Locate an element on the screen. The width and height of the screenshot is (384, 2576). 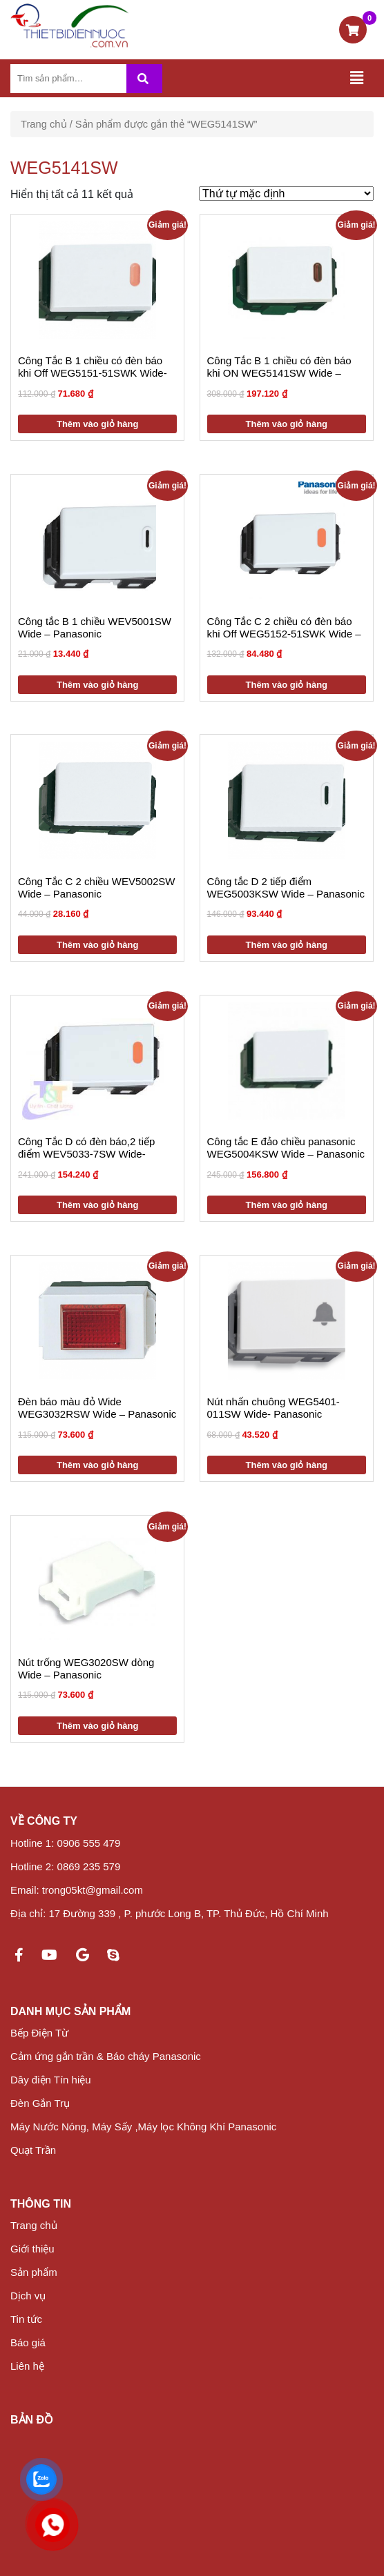
Dịch vụ is located at coordinates (28, 2295).